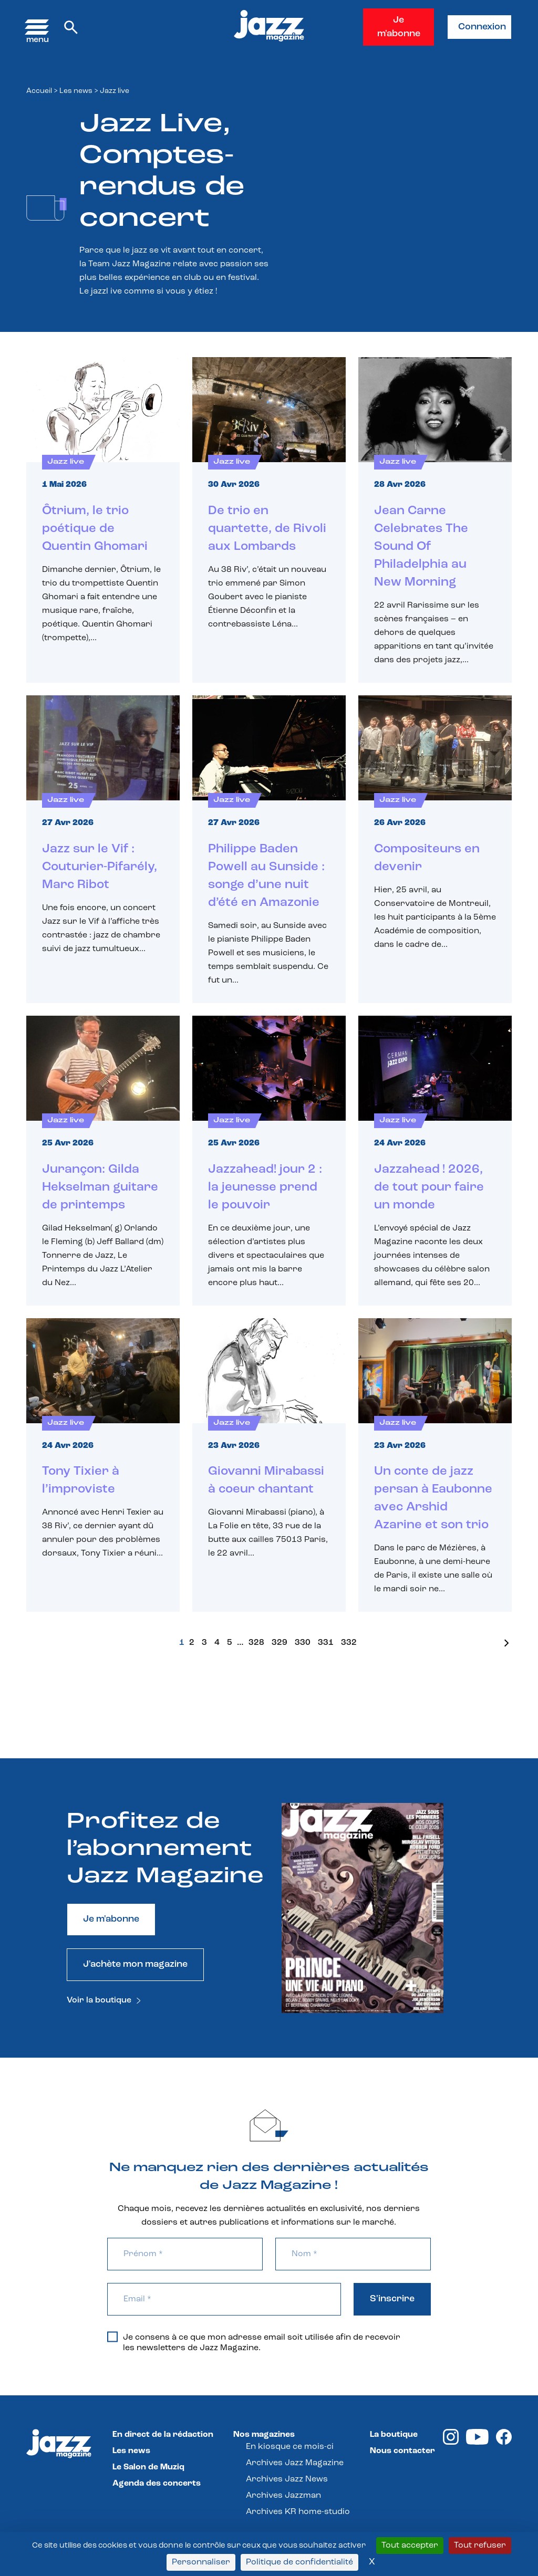 This screenshot has width=538, height=2576. Describe the element at coordinates (482, 27) in the screenshot. I see `Connexion` at that location.